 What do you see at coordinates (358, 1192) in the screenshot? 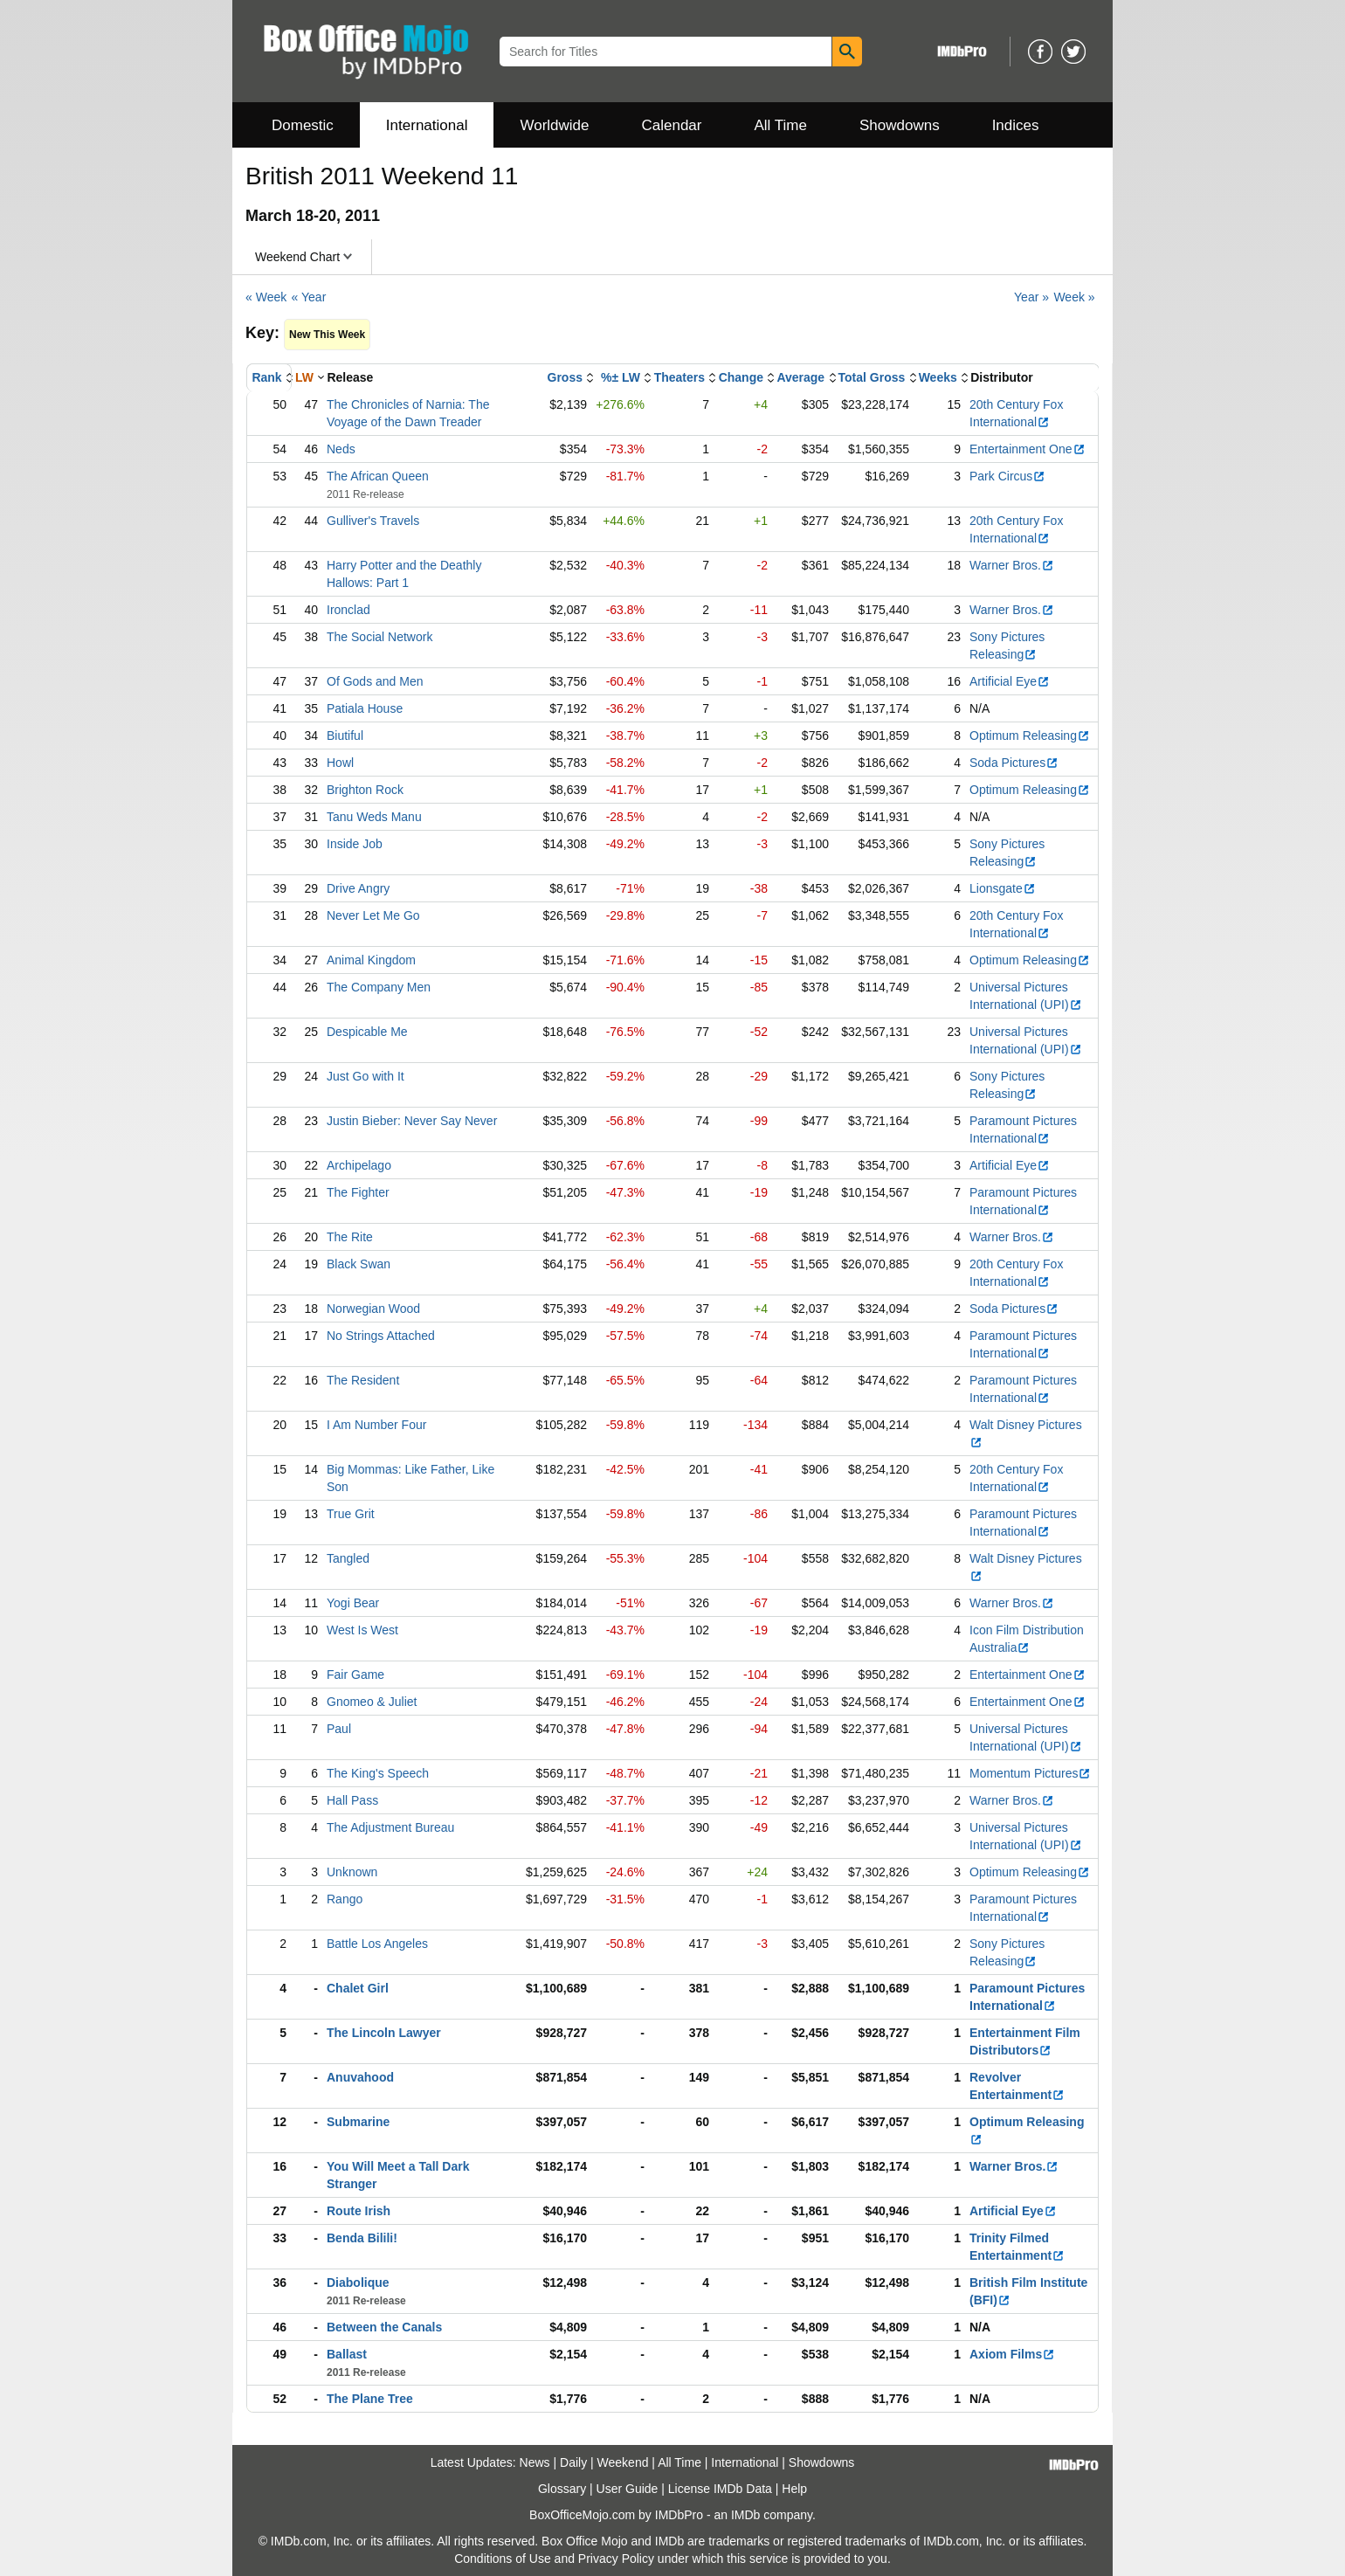
I see `The Fighter` at bounding box center [358, 1192].